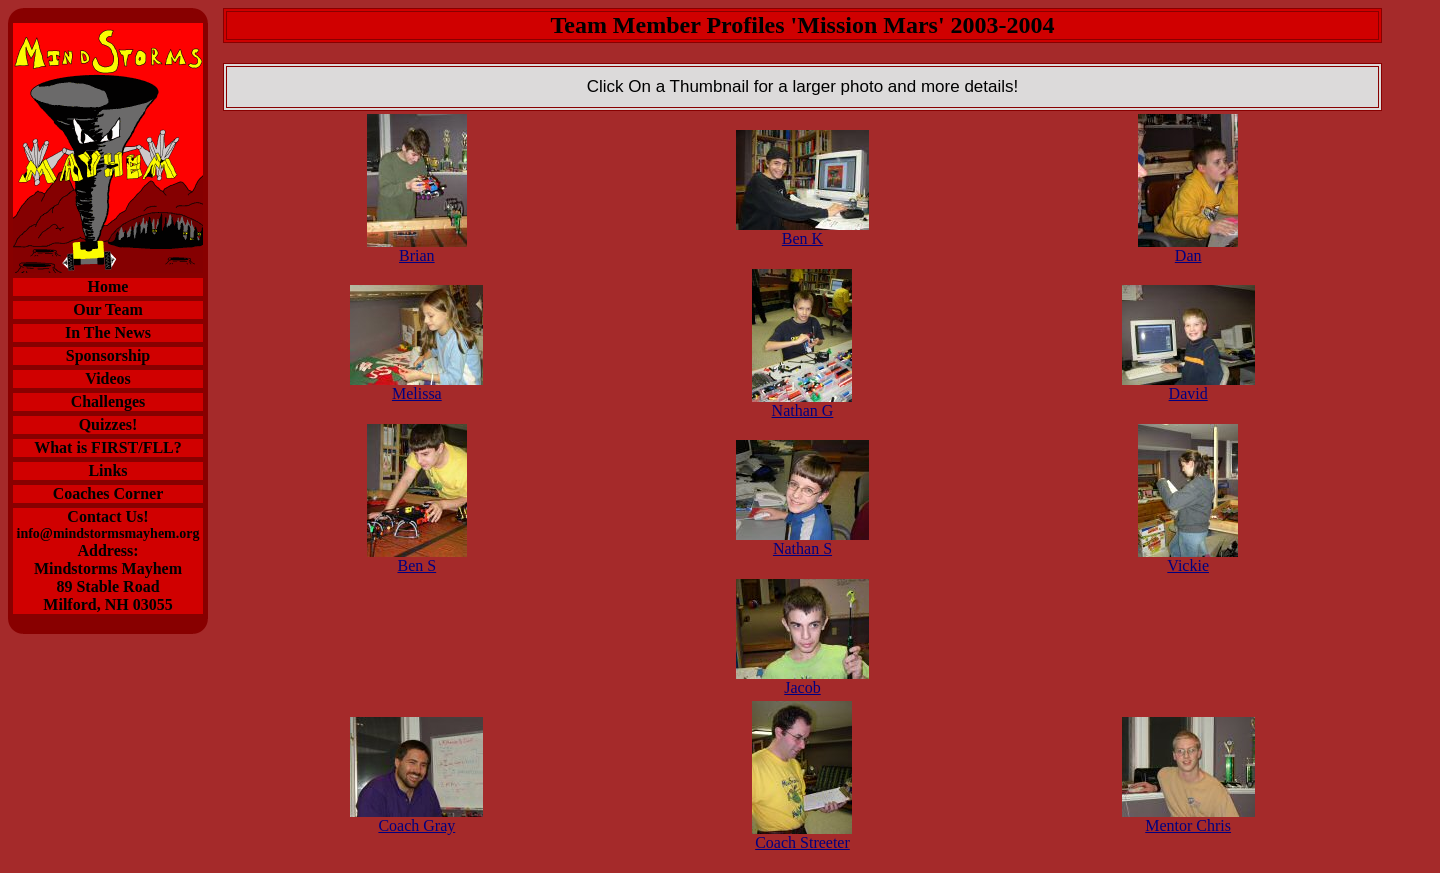  Describe the element at coordinates (108, 493) in the screenshot. I see `Coaches Corner` at that location.